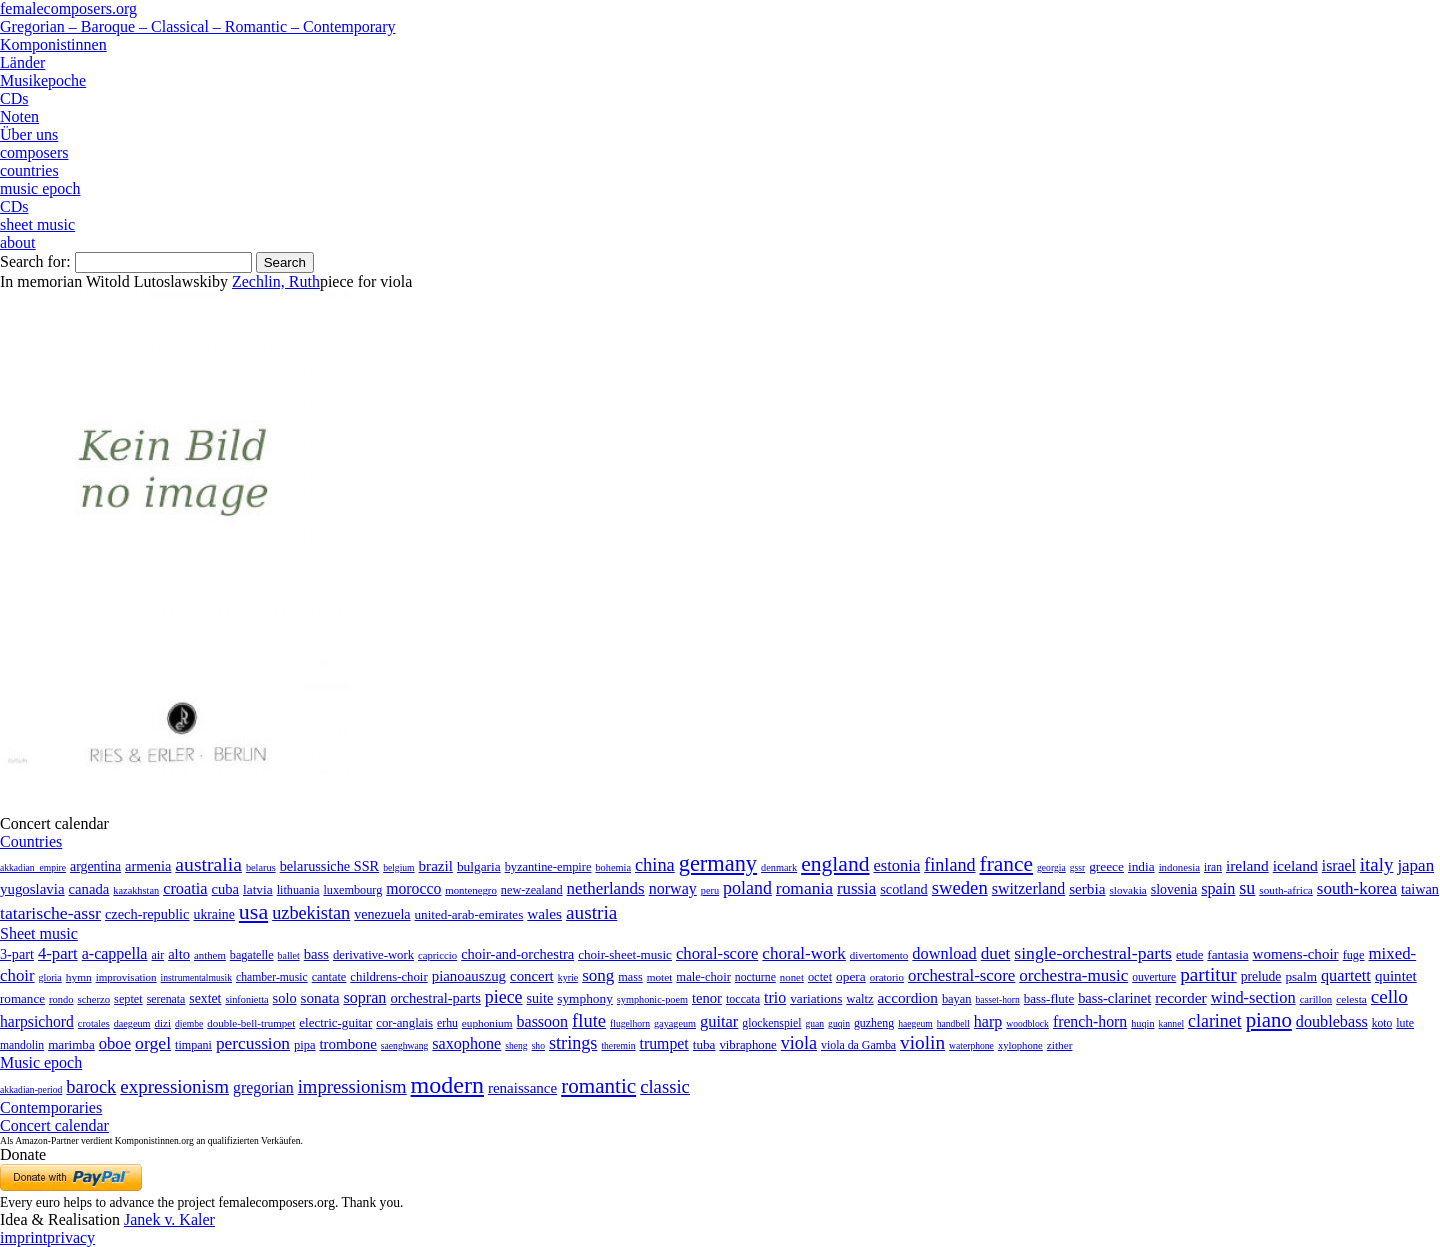 The width and height of the screenshot is (1440, 1247). What do you see at coordinates (625, 954) in the screenshot?
I see `choir-sheet-music [choir-sheet-music (47 items)]` at bounding box center [625, 954].